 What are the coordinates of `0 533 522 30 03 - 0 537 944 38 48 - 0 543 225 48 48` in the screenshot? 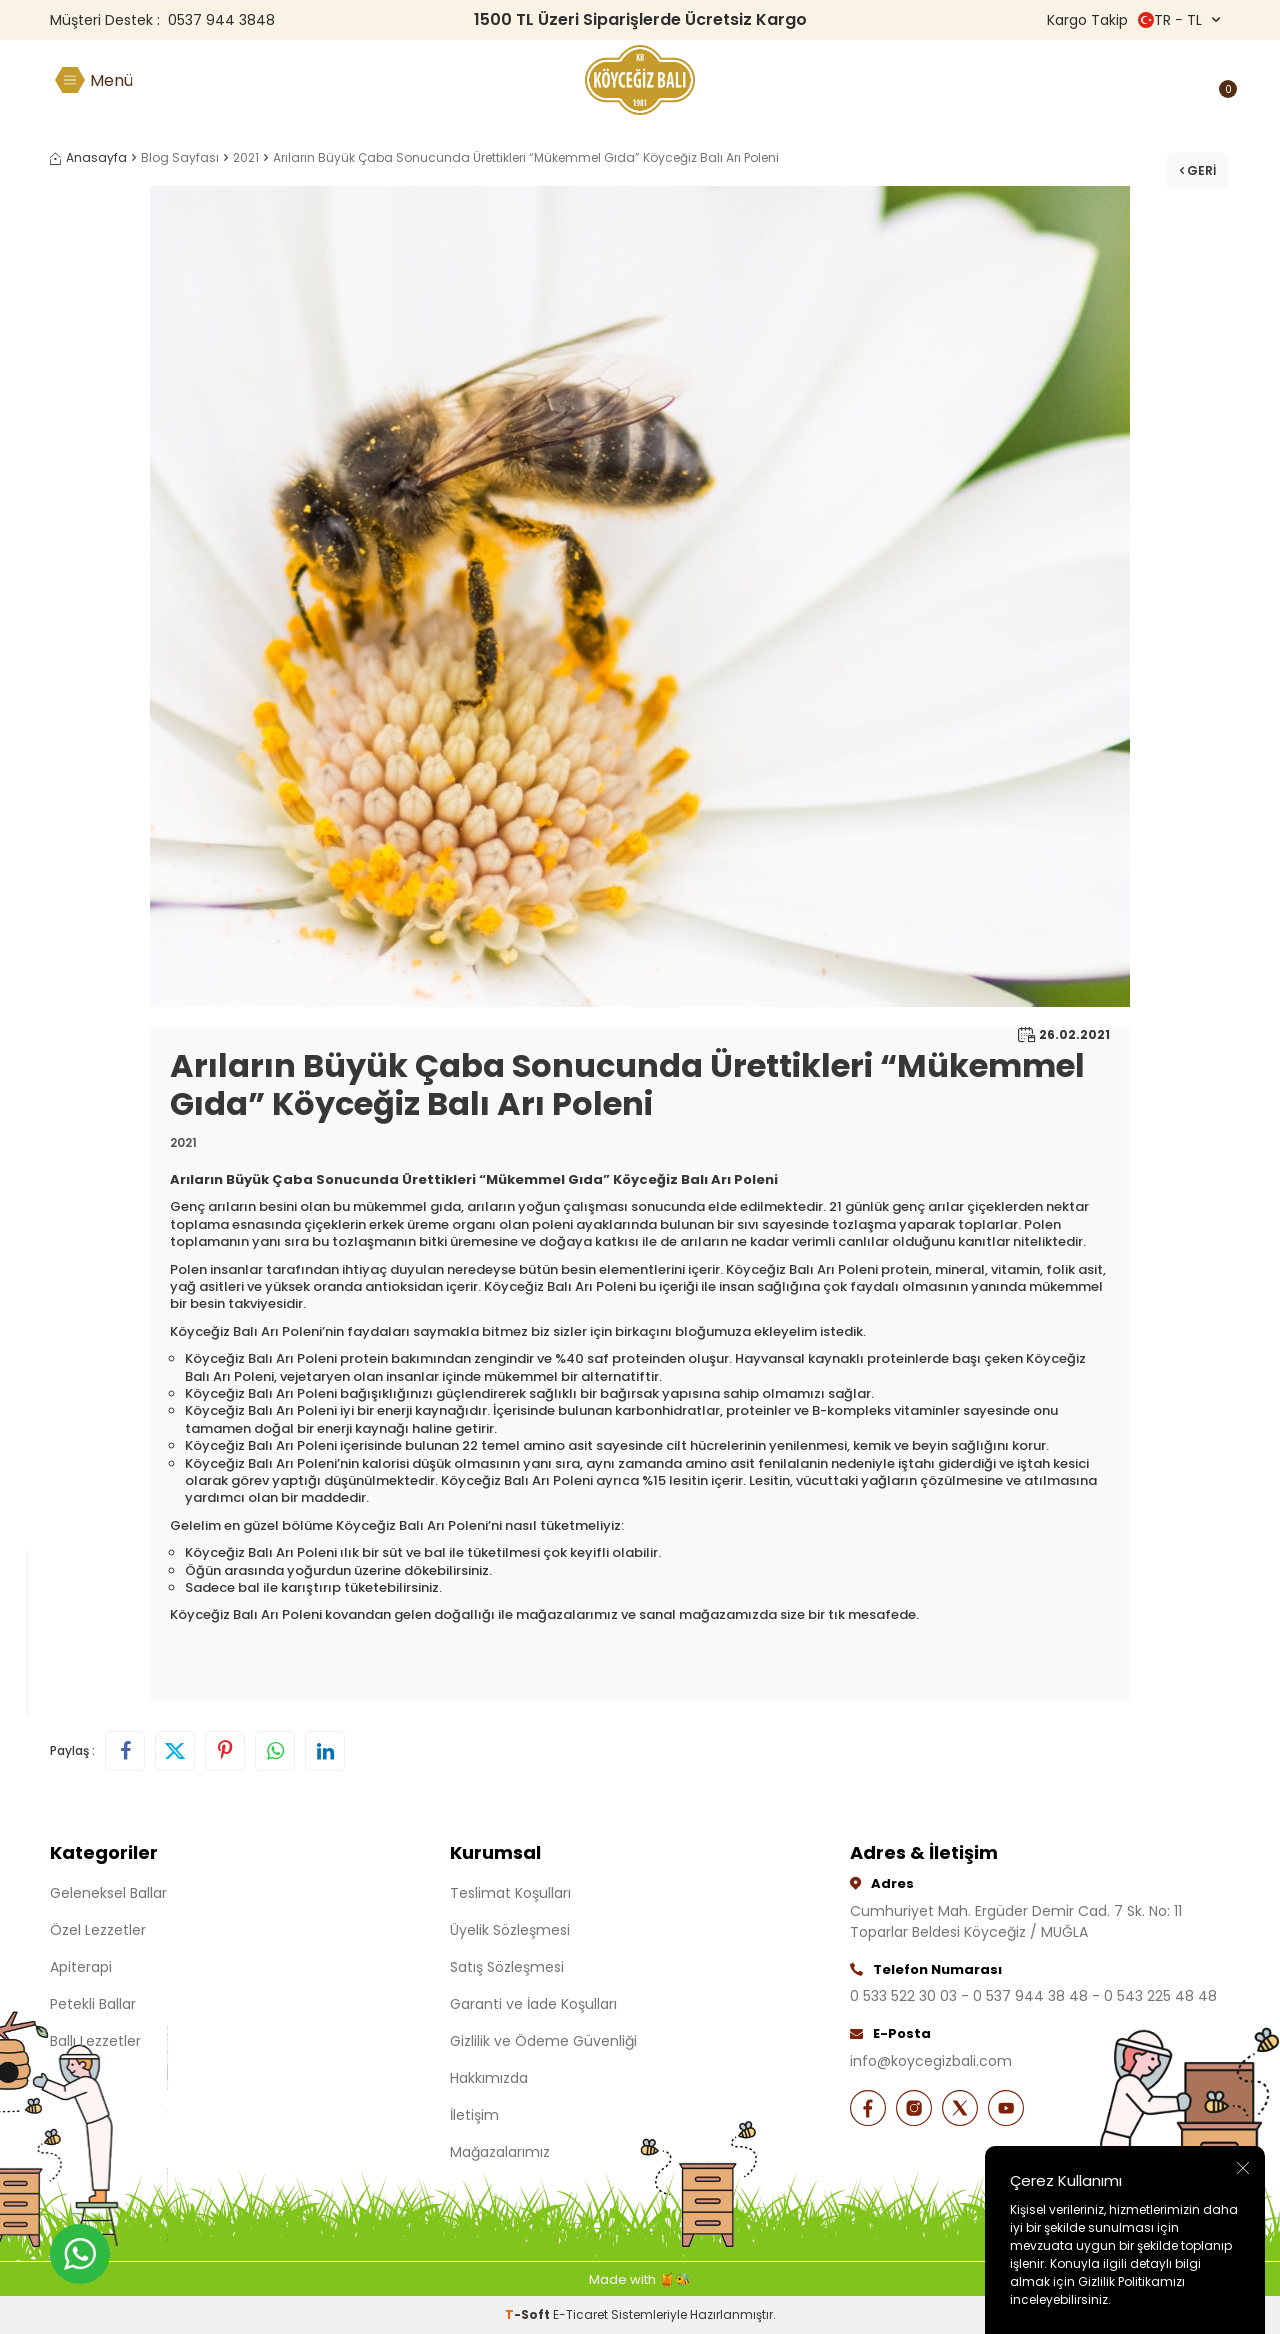 It's located at (1033, 1996).